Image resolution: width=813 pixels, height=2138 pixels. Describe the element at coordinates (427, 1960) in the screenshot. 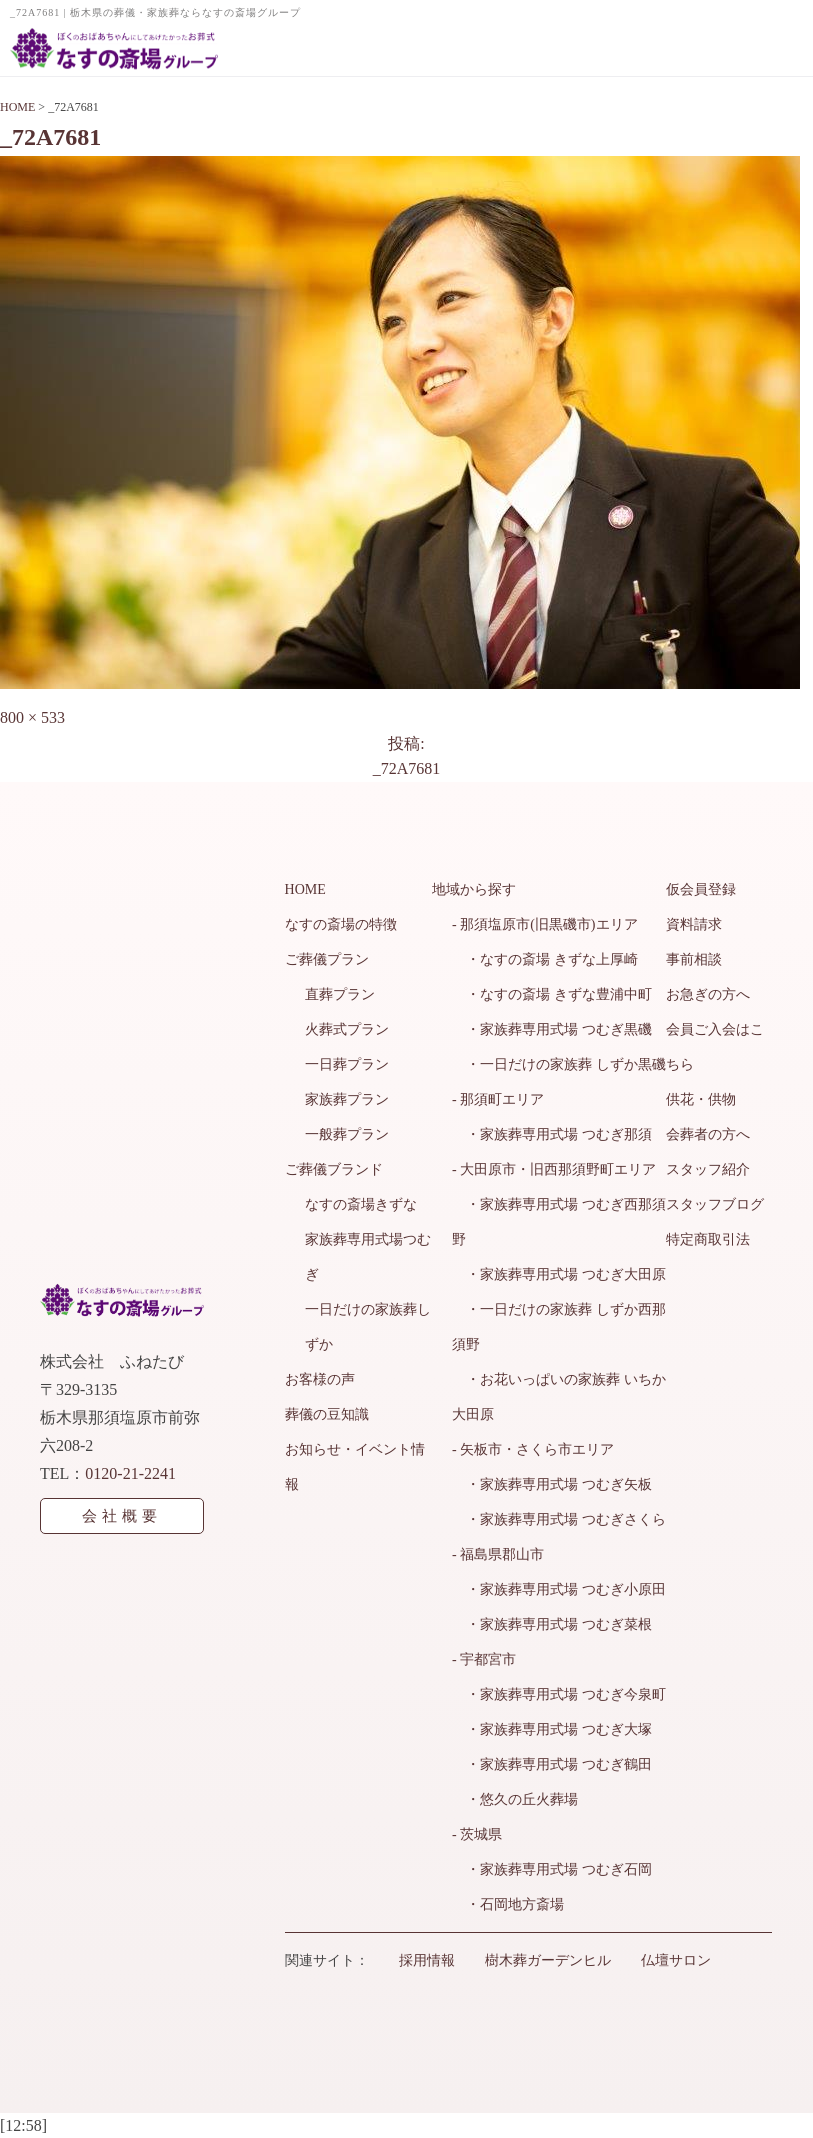

I see `採用情報` at that location.